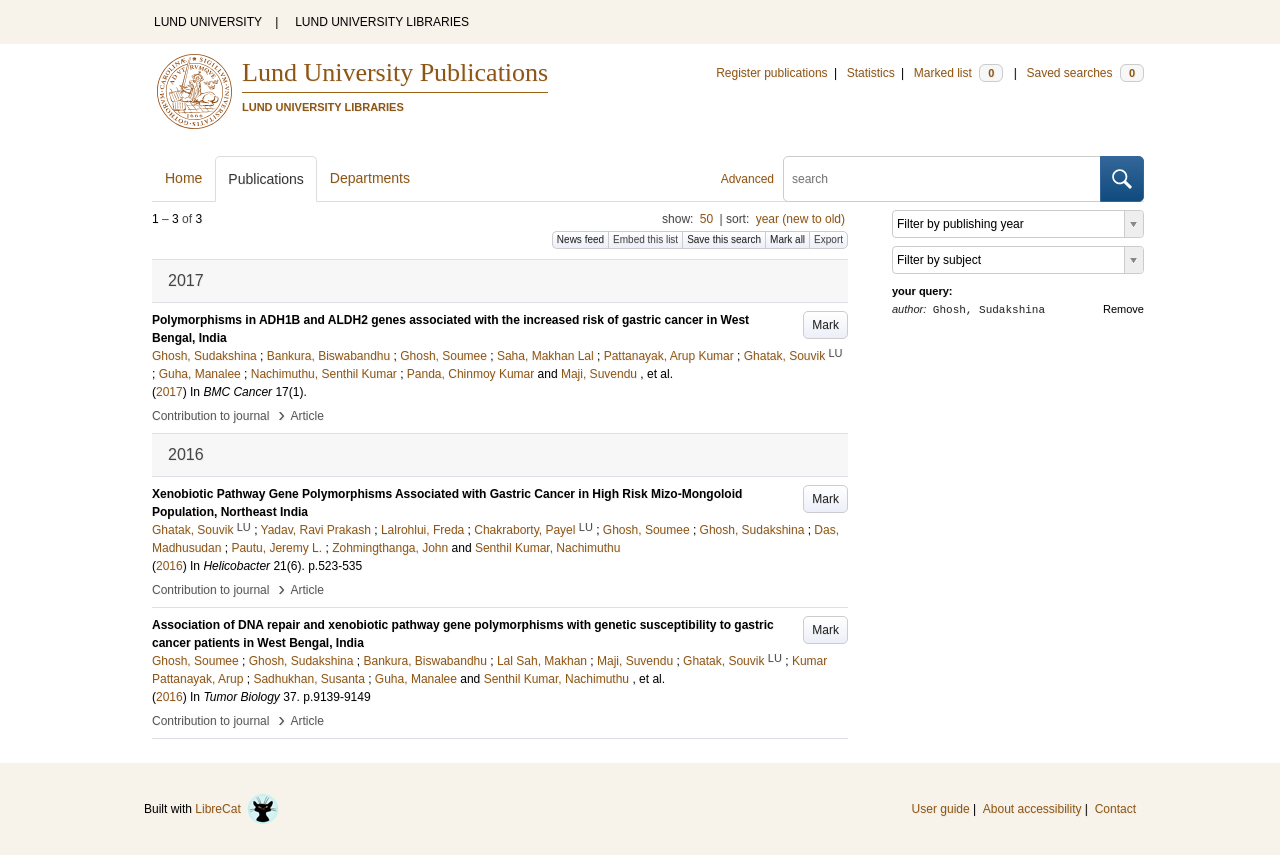 The height and width of the screenshot is (855, 1280). Describe the element at coordinates (958, 73) in the screenshot. I see `Marked list` at that location.